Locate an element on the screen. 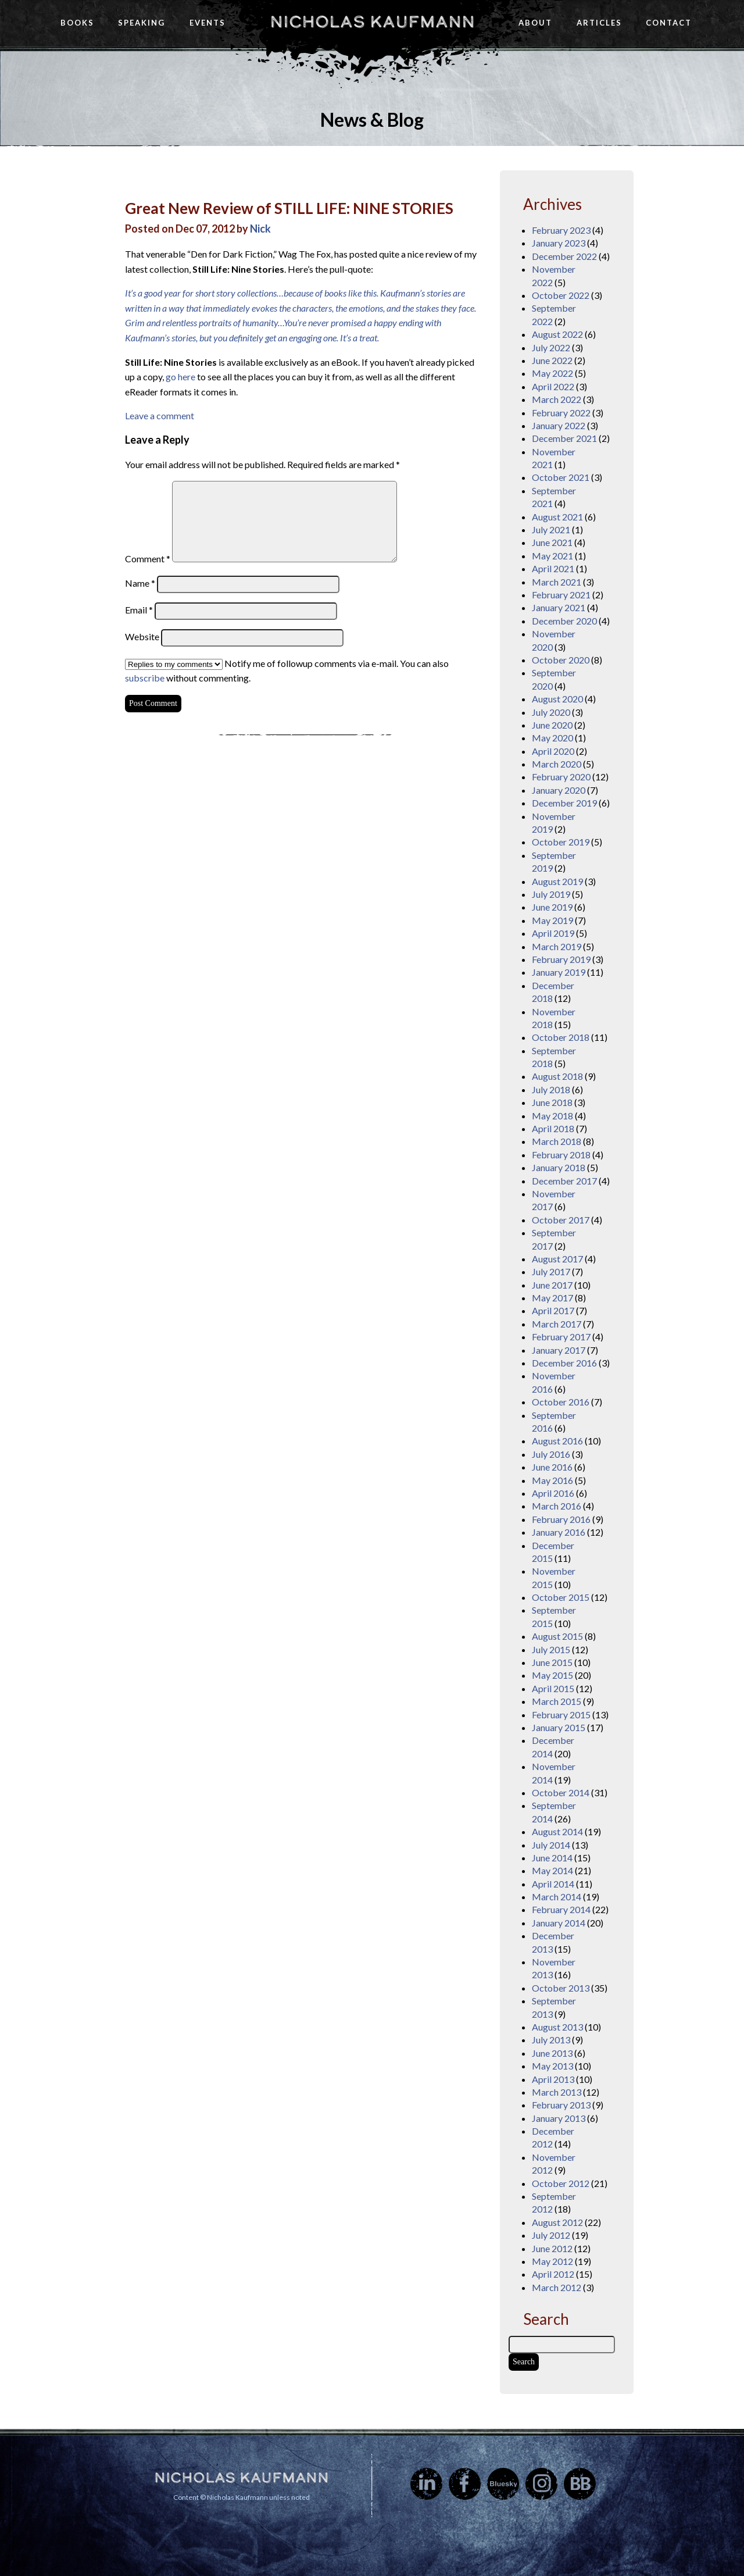 This screenshot has height=2576, width=744. February 2021 is located at coordinates (561, 594).